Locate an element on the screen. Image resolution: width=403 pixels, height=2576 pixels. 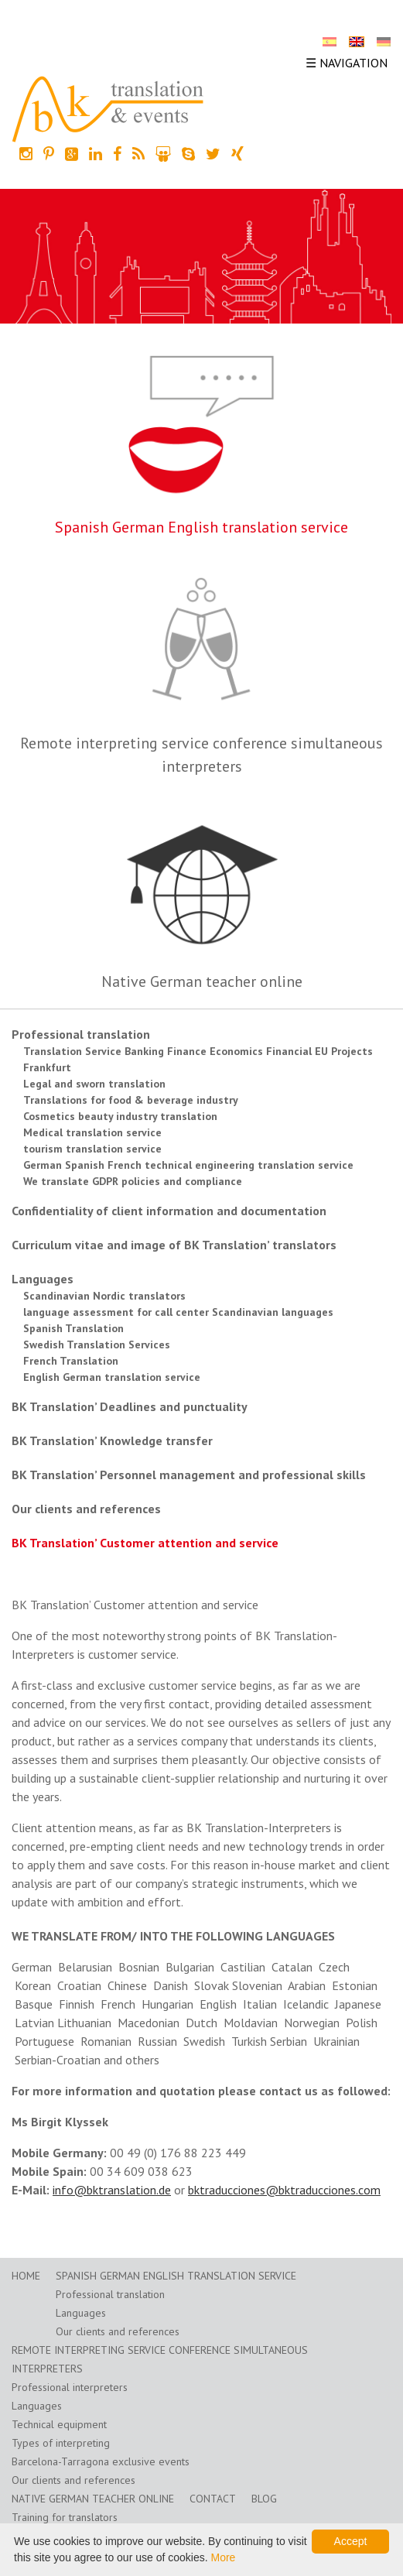
Languages is located at coordinates (42, 1278).